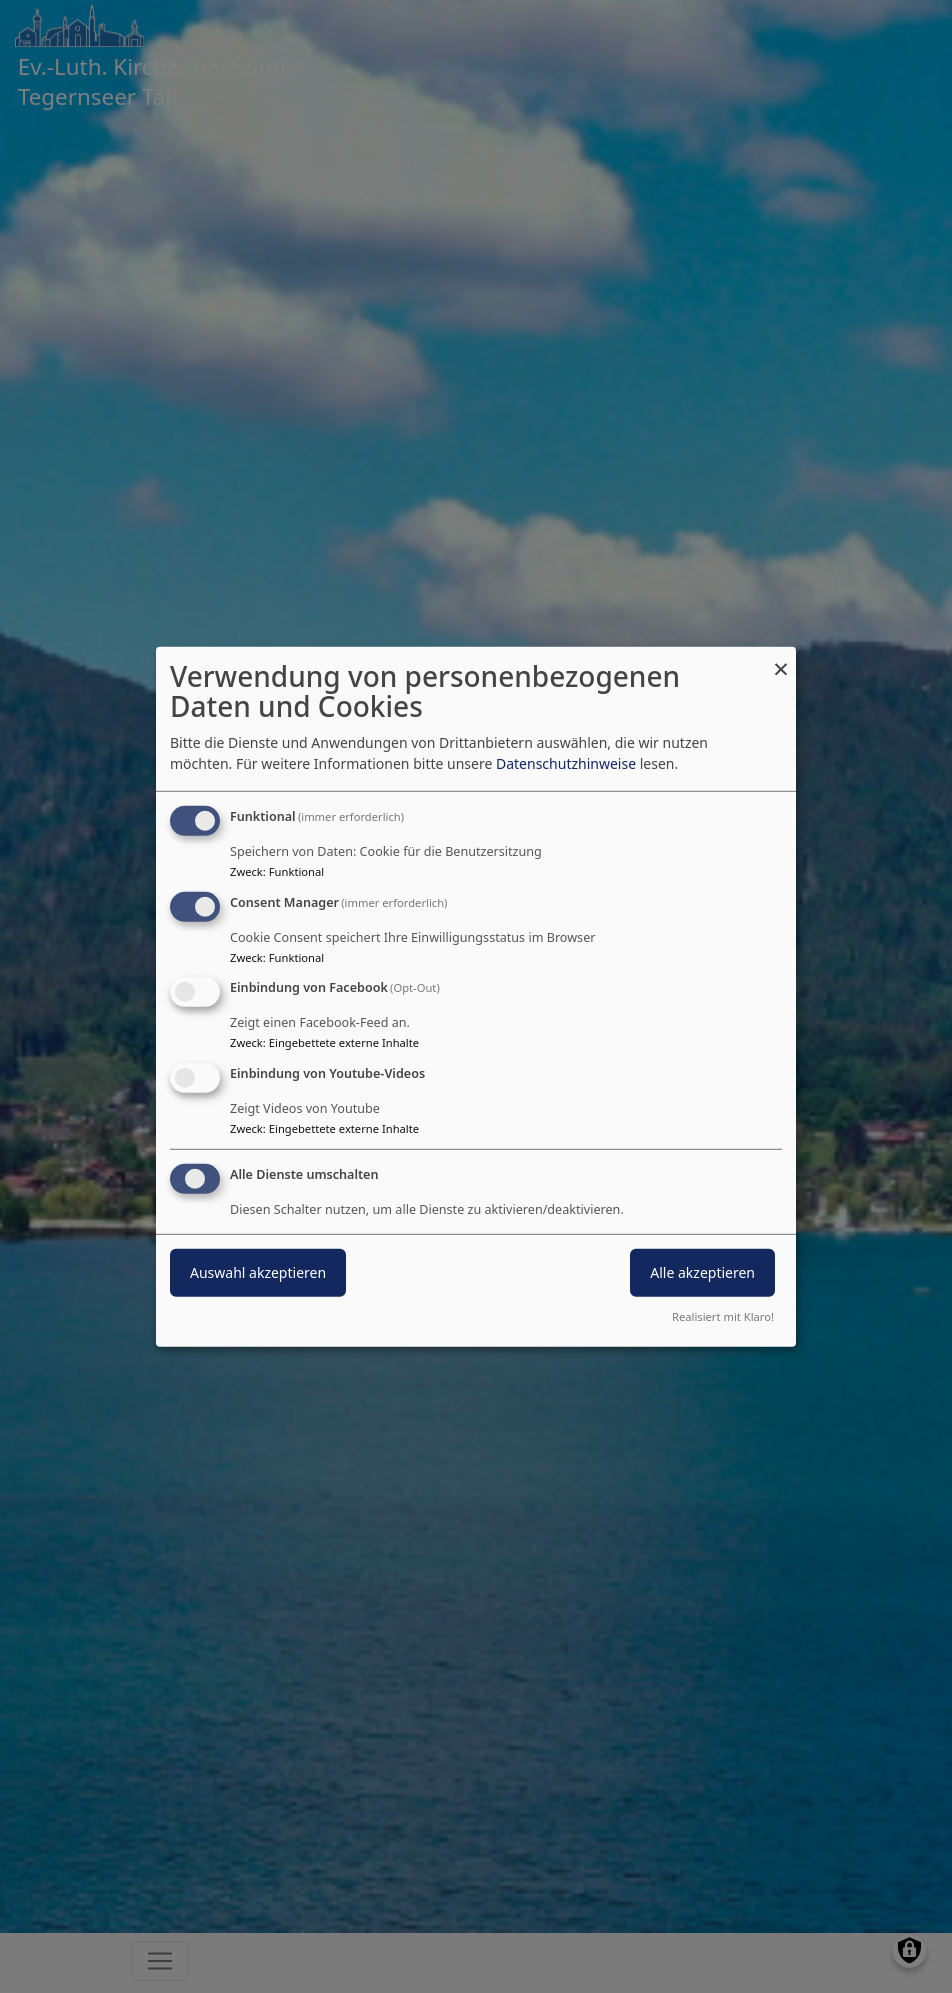  What do you see at coordinates (258, 1272) in the screenshot?
I see `Auswahl akzeptieren` at bounding box center [258, 1272].